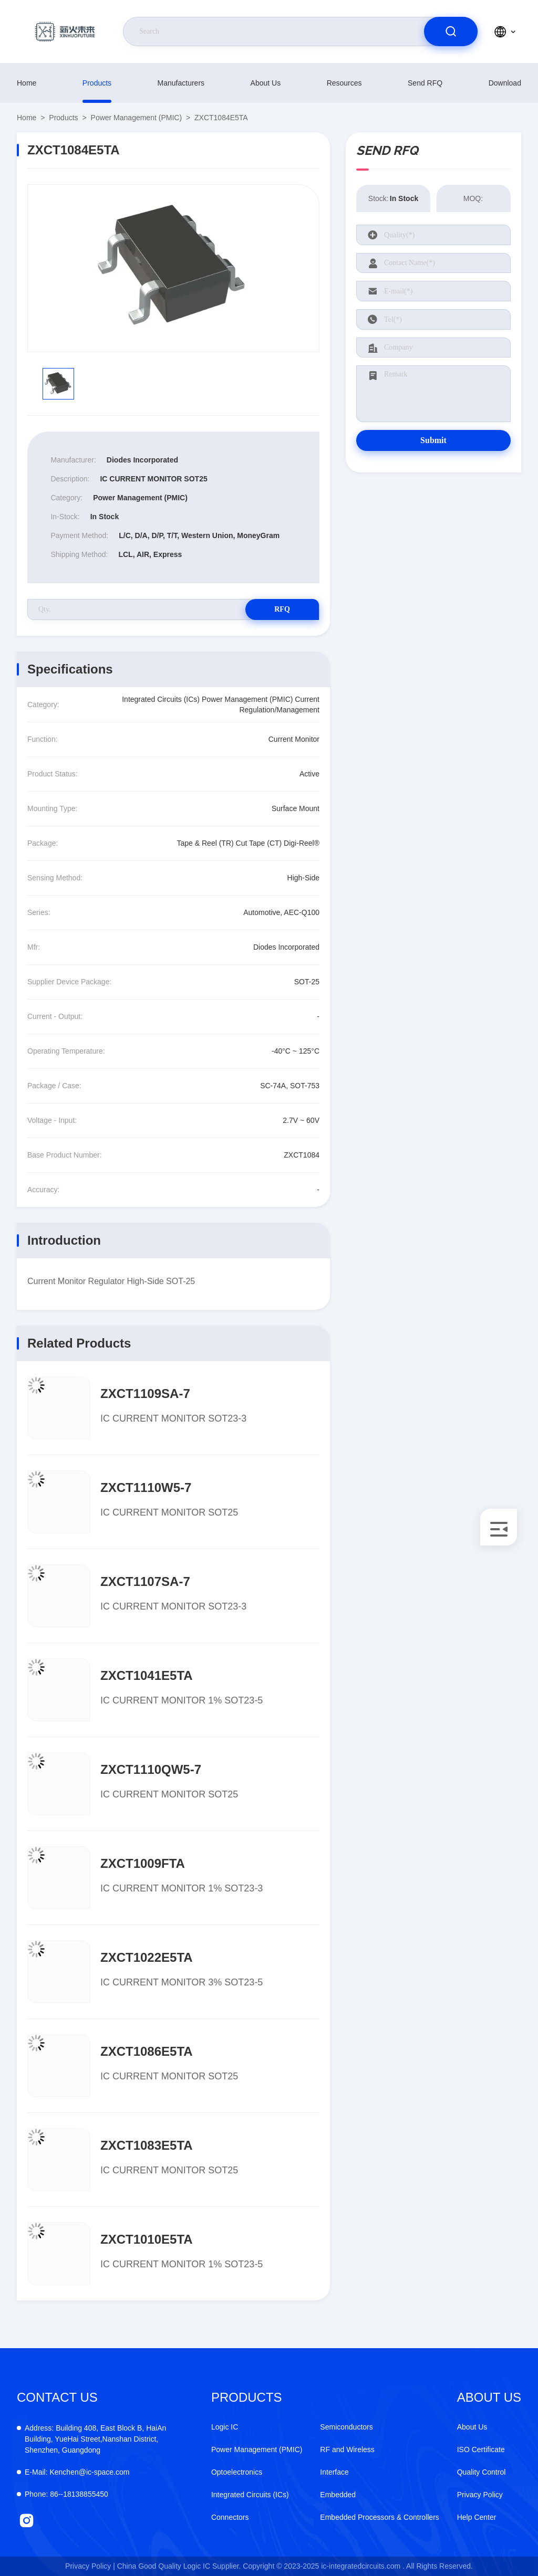 This screenshot has height=2576, width=538. What do you see at coordinates (433, 440) in the screenshot?
I see `Submit` at bounding box center [433, 440].